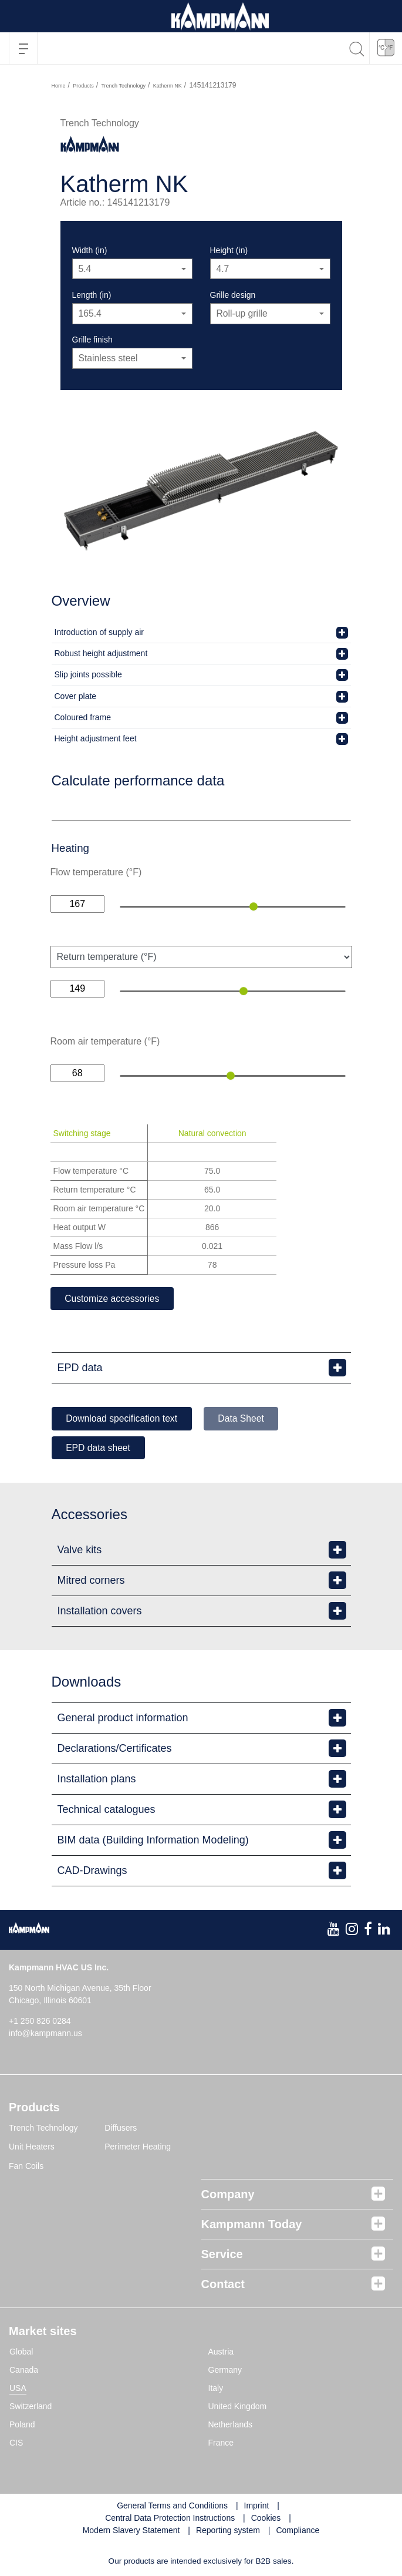  I want to click on Germany, so click(225, 2371).